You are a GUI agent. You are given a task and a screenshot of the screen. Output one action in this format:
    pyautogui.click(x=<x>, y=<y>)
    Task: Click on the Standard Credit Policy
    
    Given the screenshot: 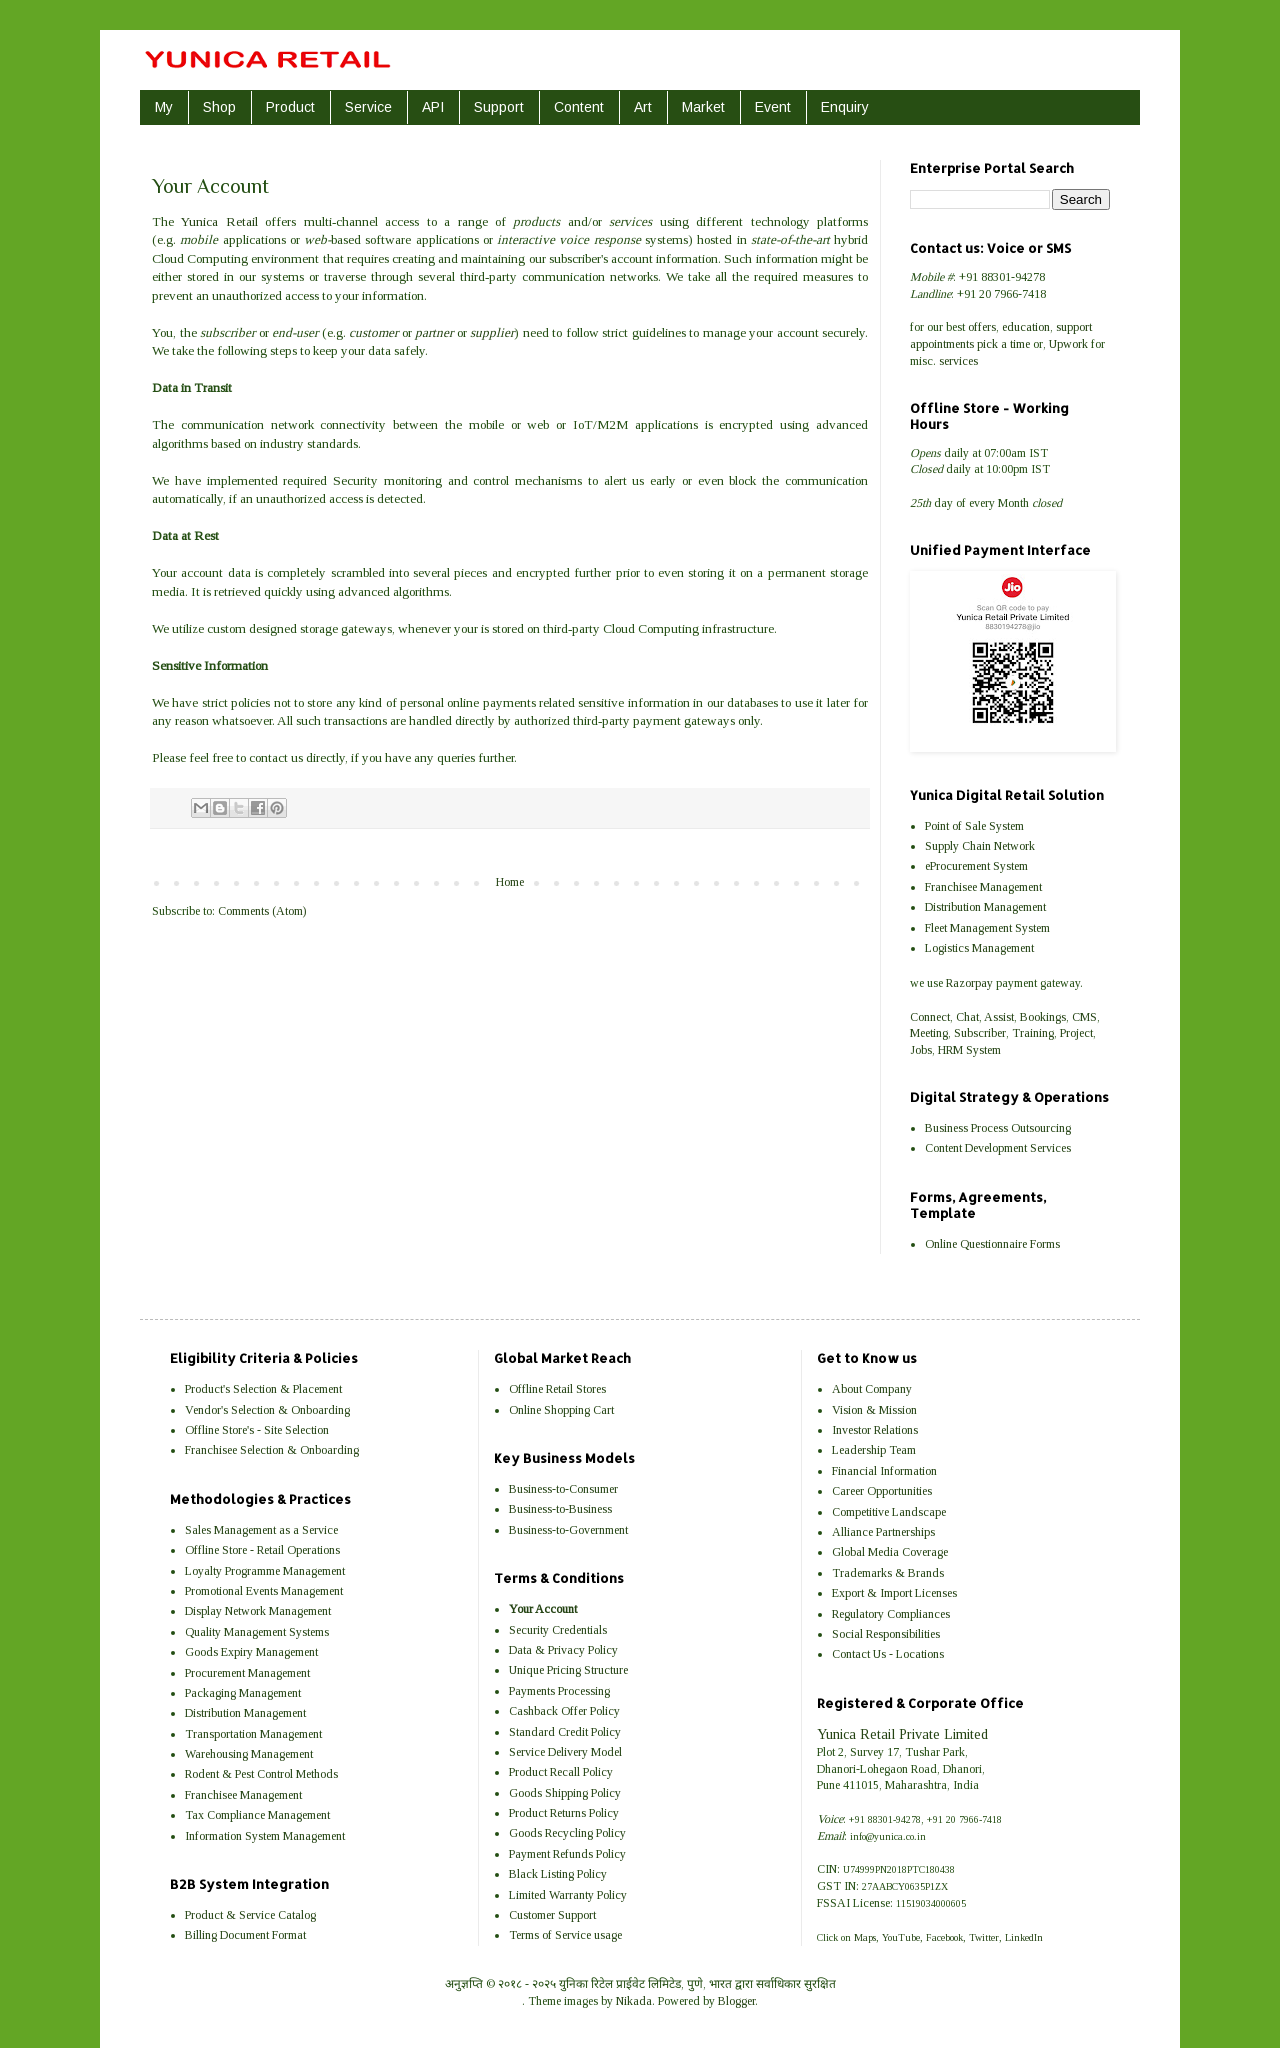 What is the action you would take?
    pyautogui.click(x=565, y=1732)
    